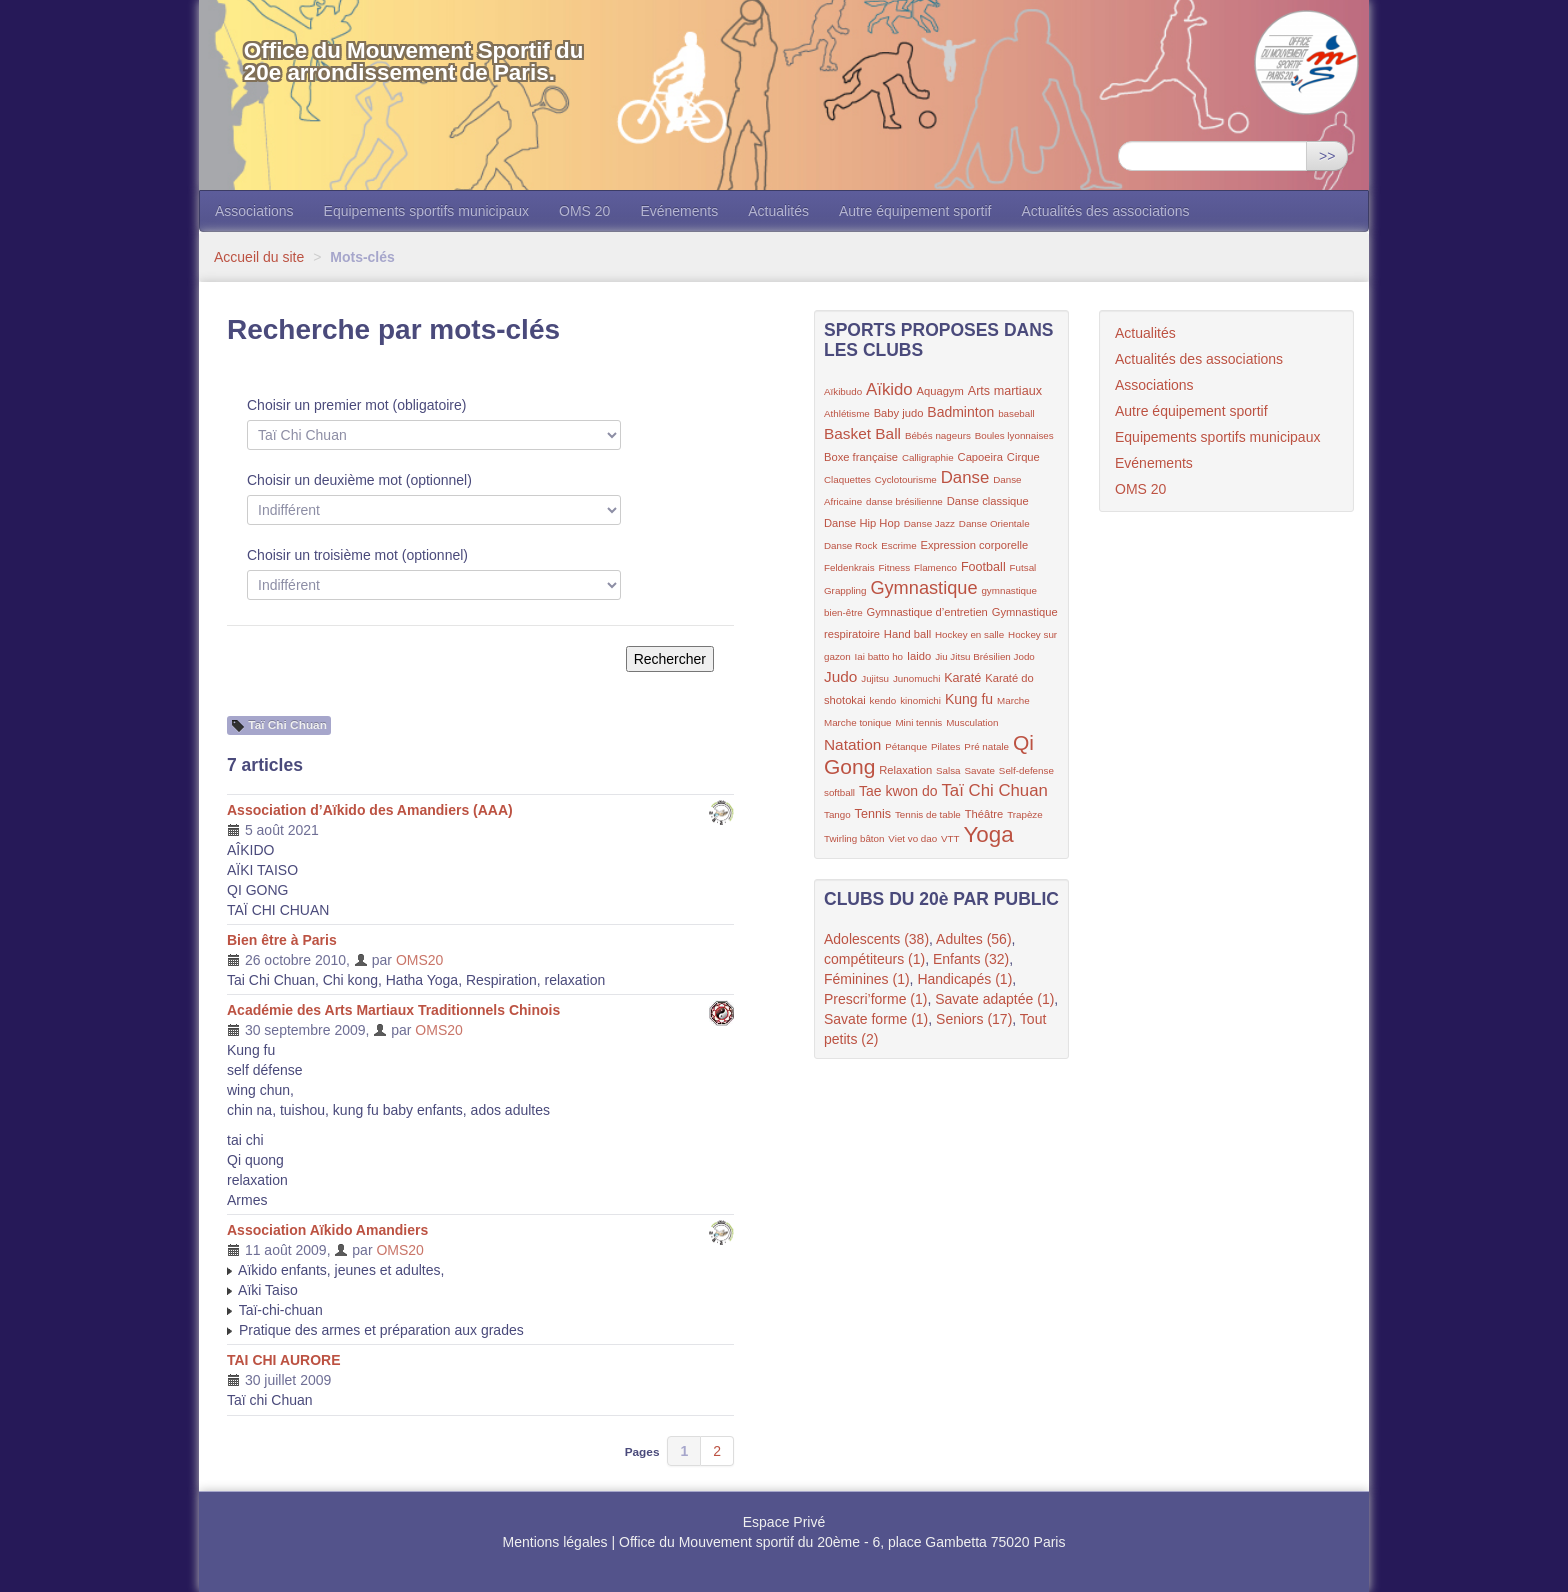  Describe the element at coordinates (259, 257) in the screenshot. I see `Accueil du site` at that location.